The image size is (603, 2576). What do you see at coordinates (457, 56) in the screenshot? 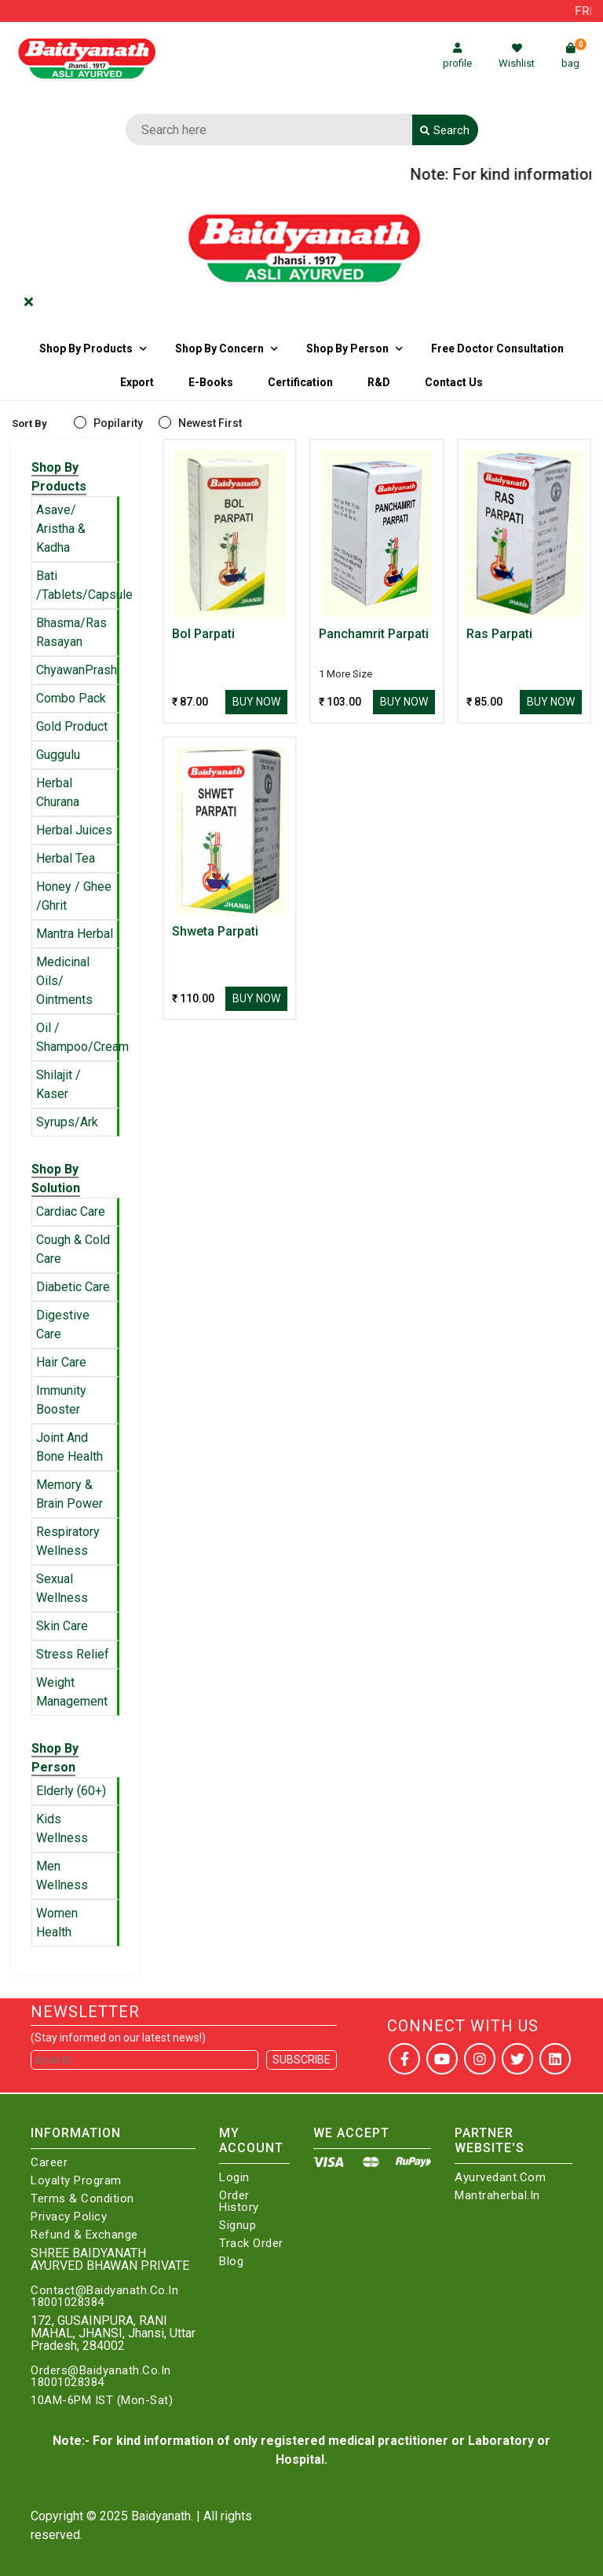
I see `profile` at bounding box center [457, 56].